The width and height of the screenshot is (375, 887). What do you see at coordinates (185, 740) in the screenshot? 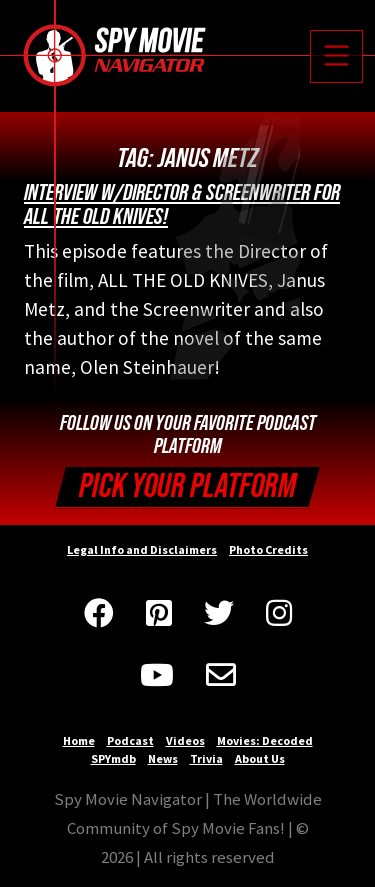
I see `Videos` at bounding box center [185, 740].